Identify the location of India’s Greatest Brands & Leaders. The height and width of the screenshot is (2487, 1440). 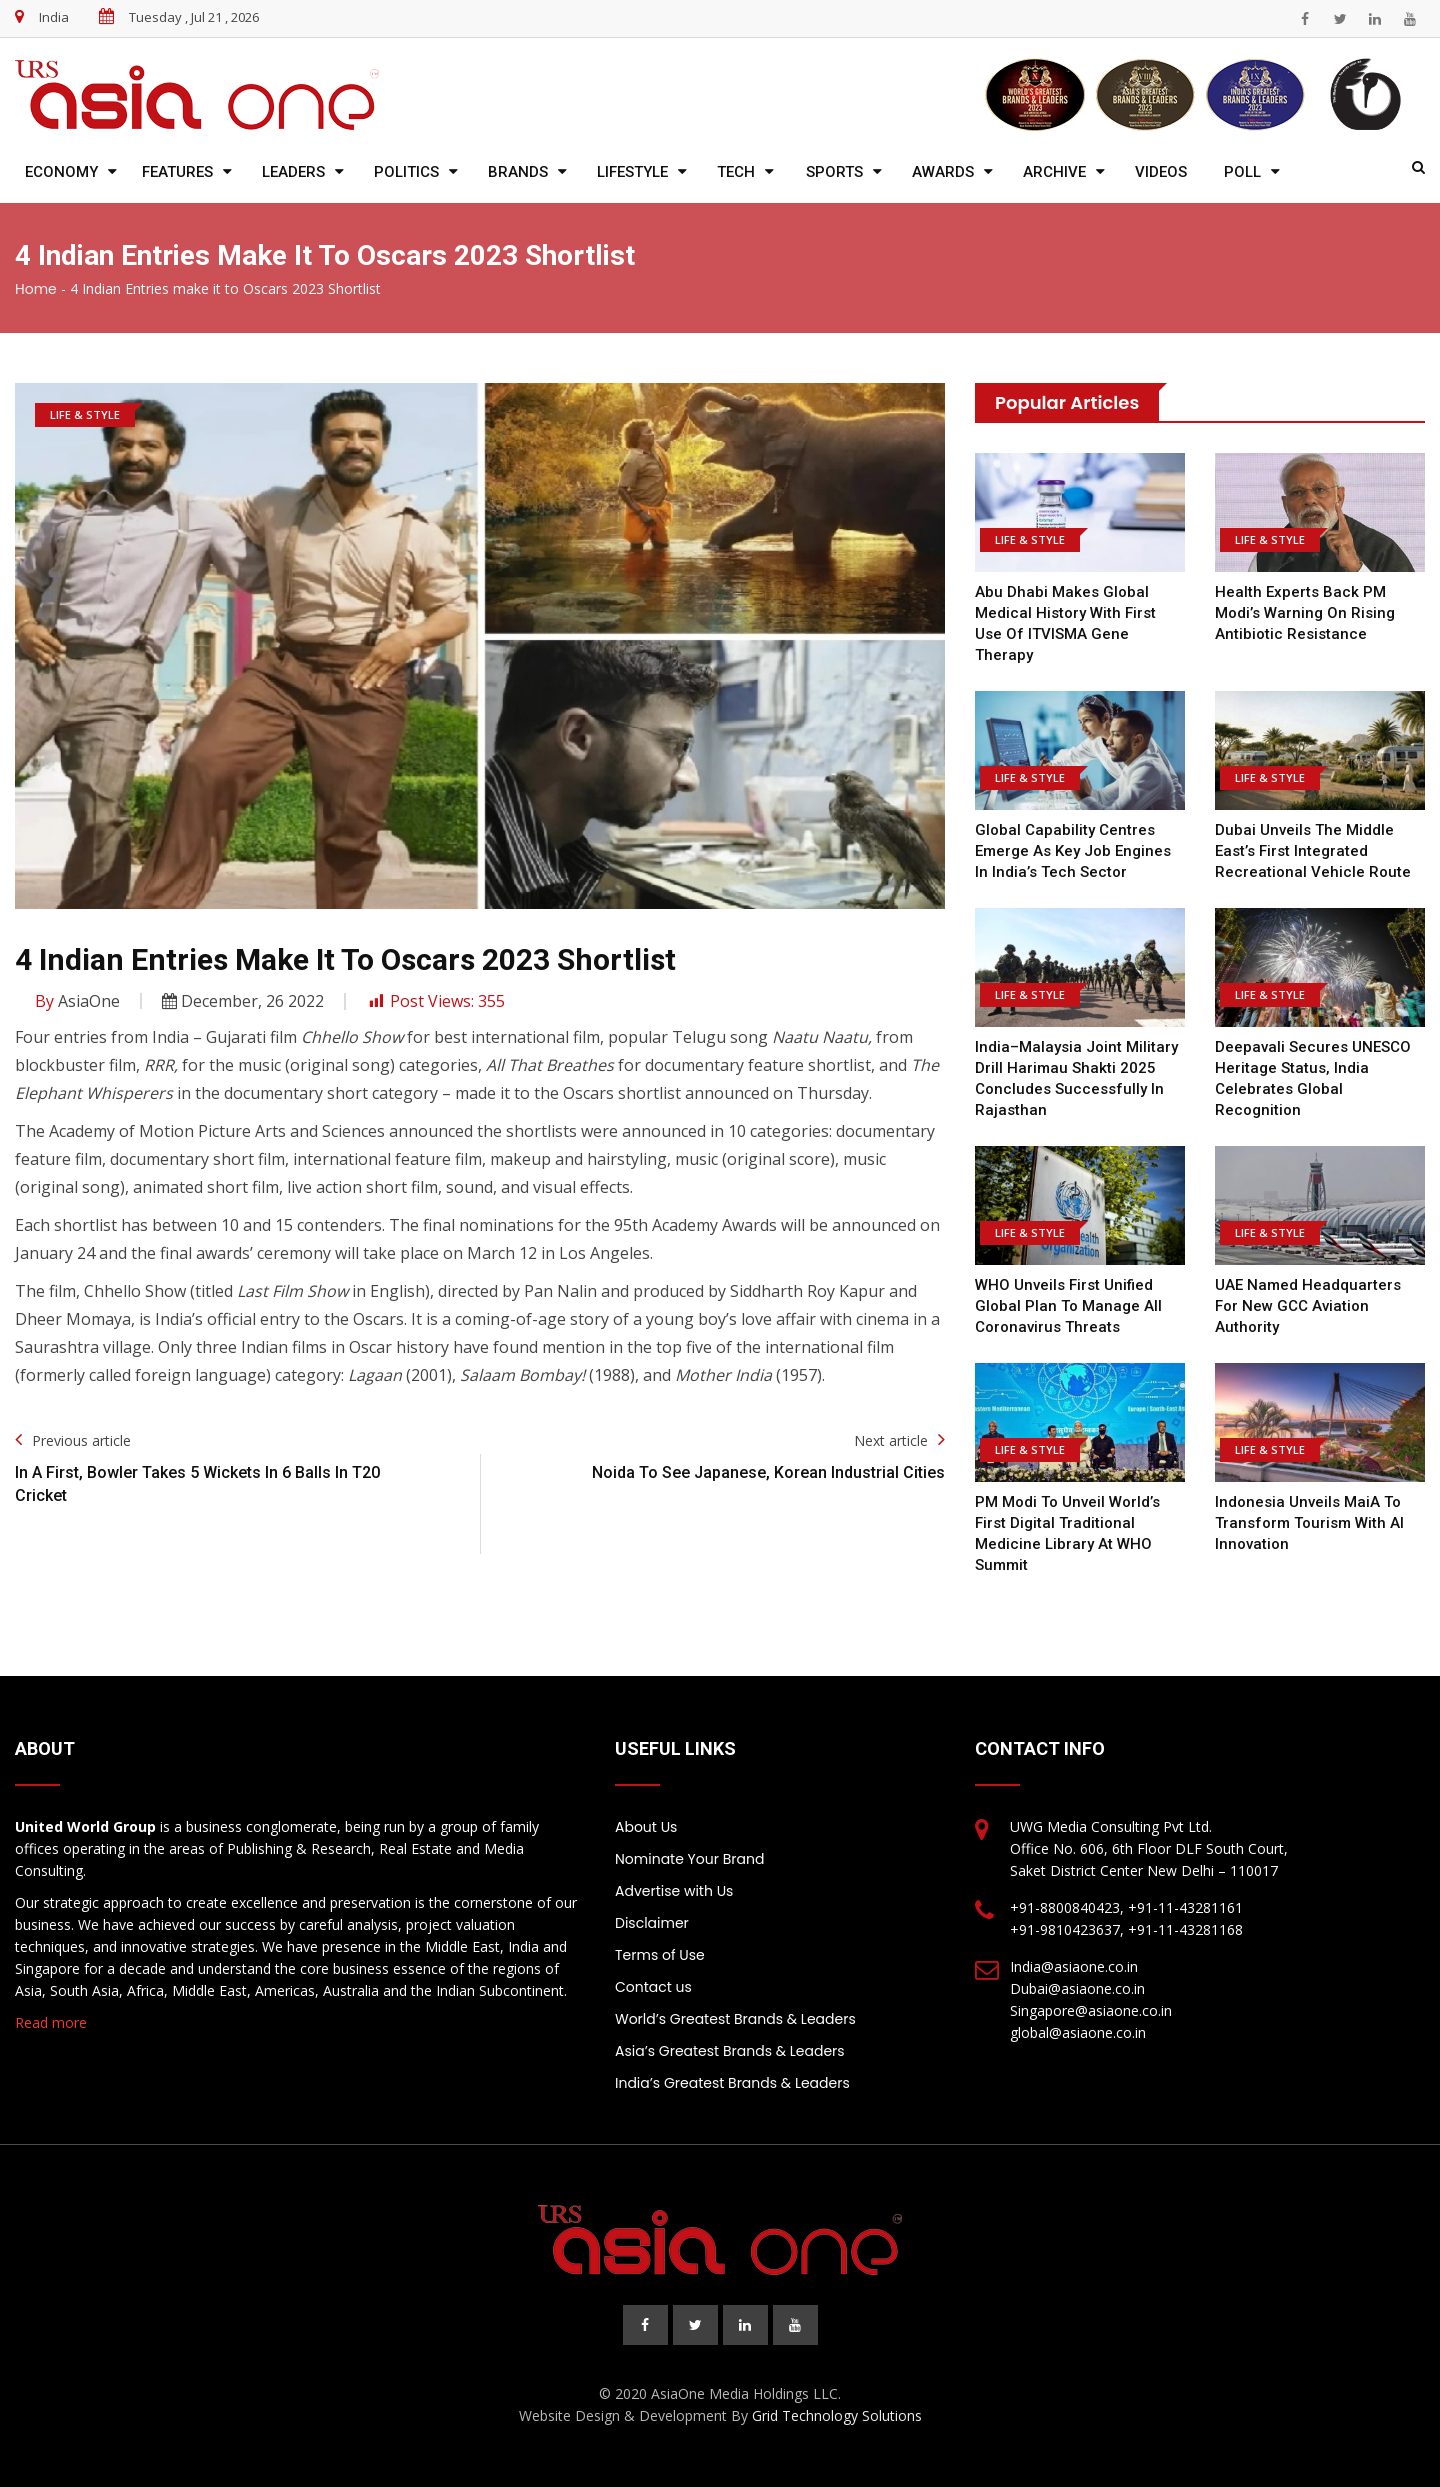
(732, 2083).